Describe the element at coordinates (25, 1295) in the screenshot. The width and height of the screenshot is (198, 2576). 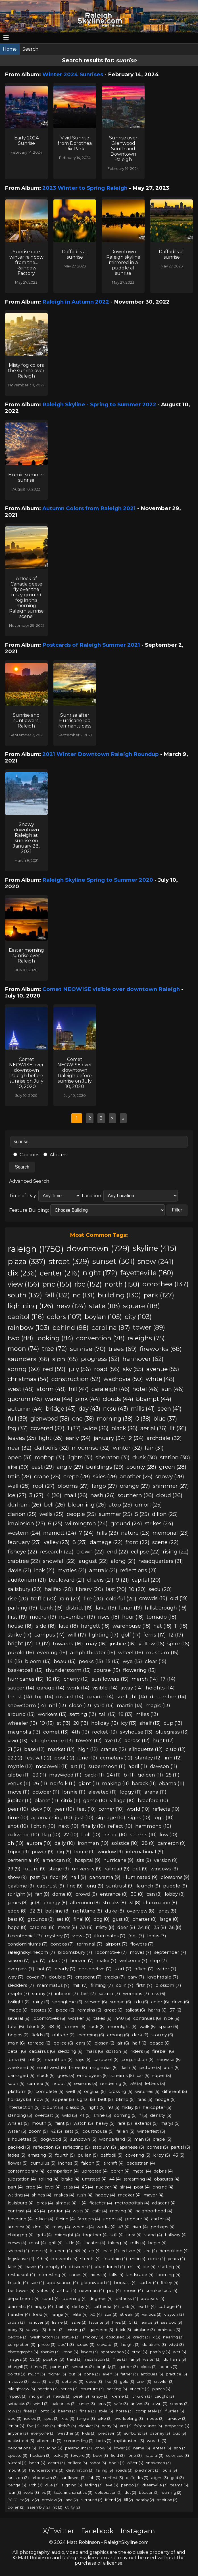
I see `south (132)` at that location.